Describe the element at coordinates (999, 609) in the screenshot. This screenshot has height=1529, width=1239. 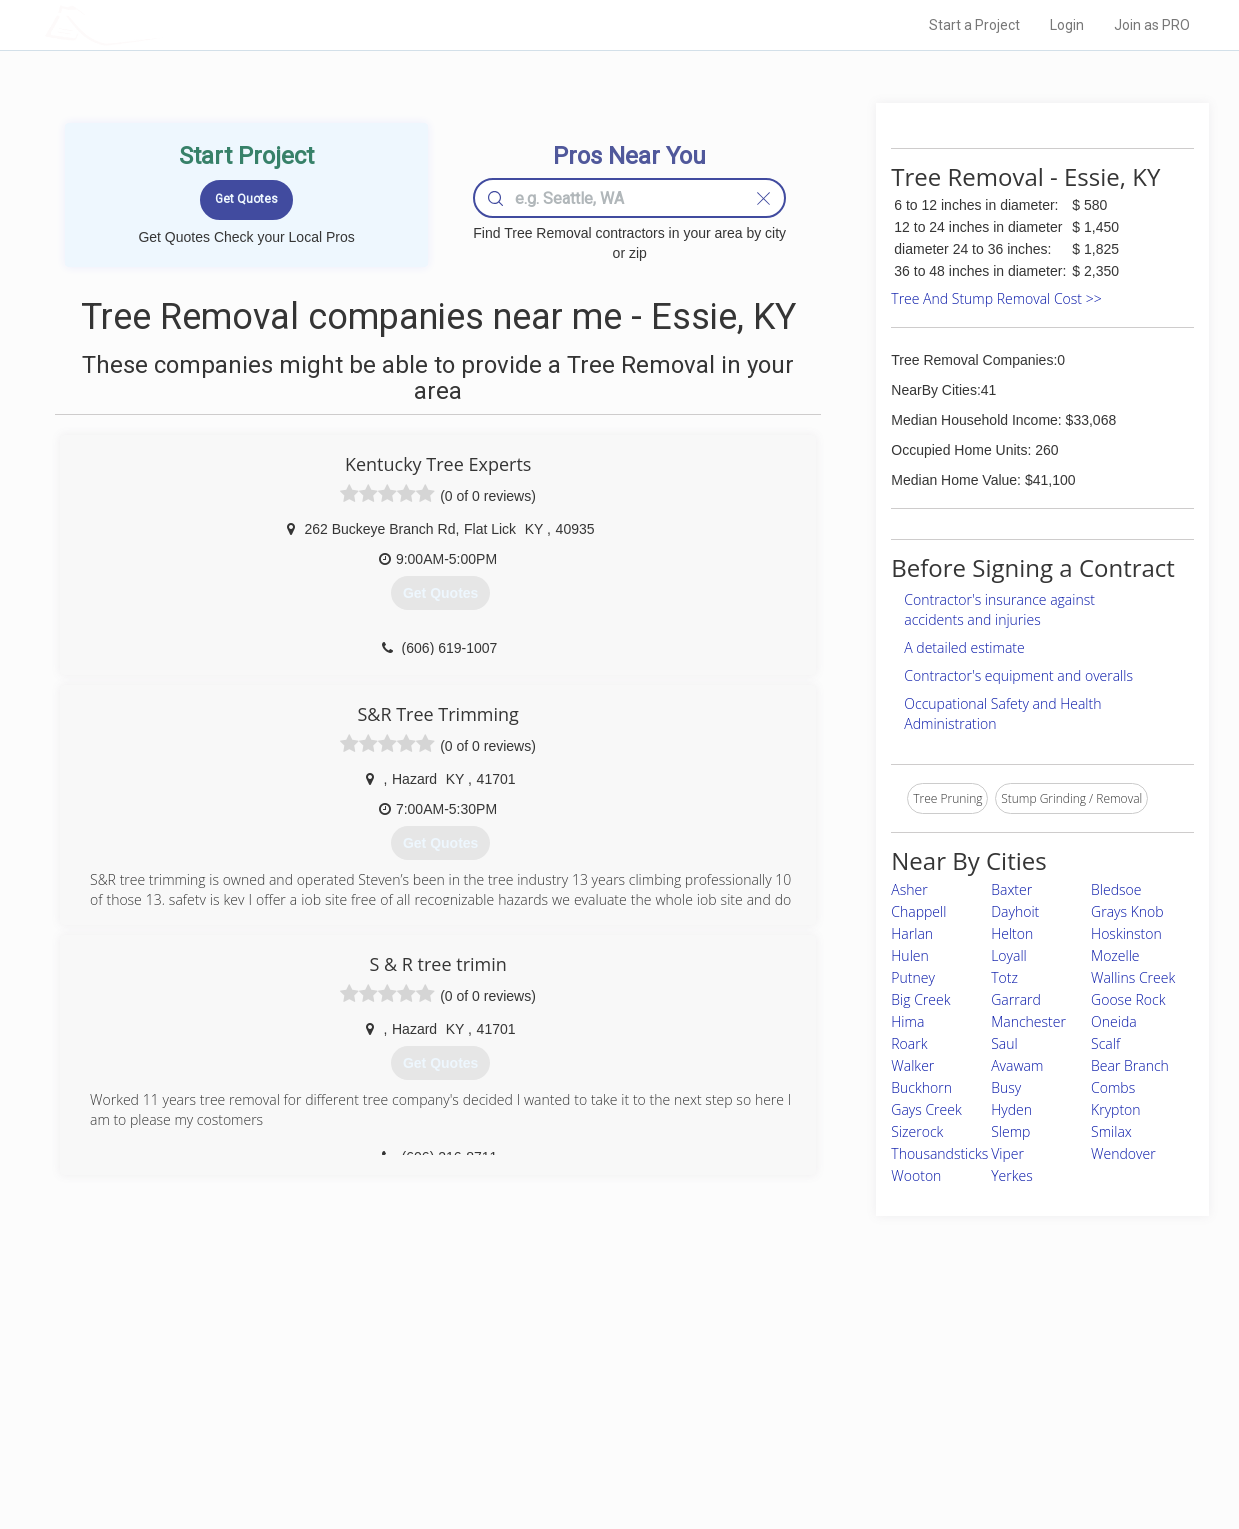
I see `Contractor's insurance against accidents and injuries` at that location.